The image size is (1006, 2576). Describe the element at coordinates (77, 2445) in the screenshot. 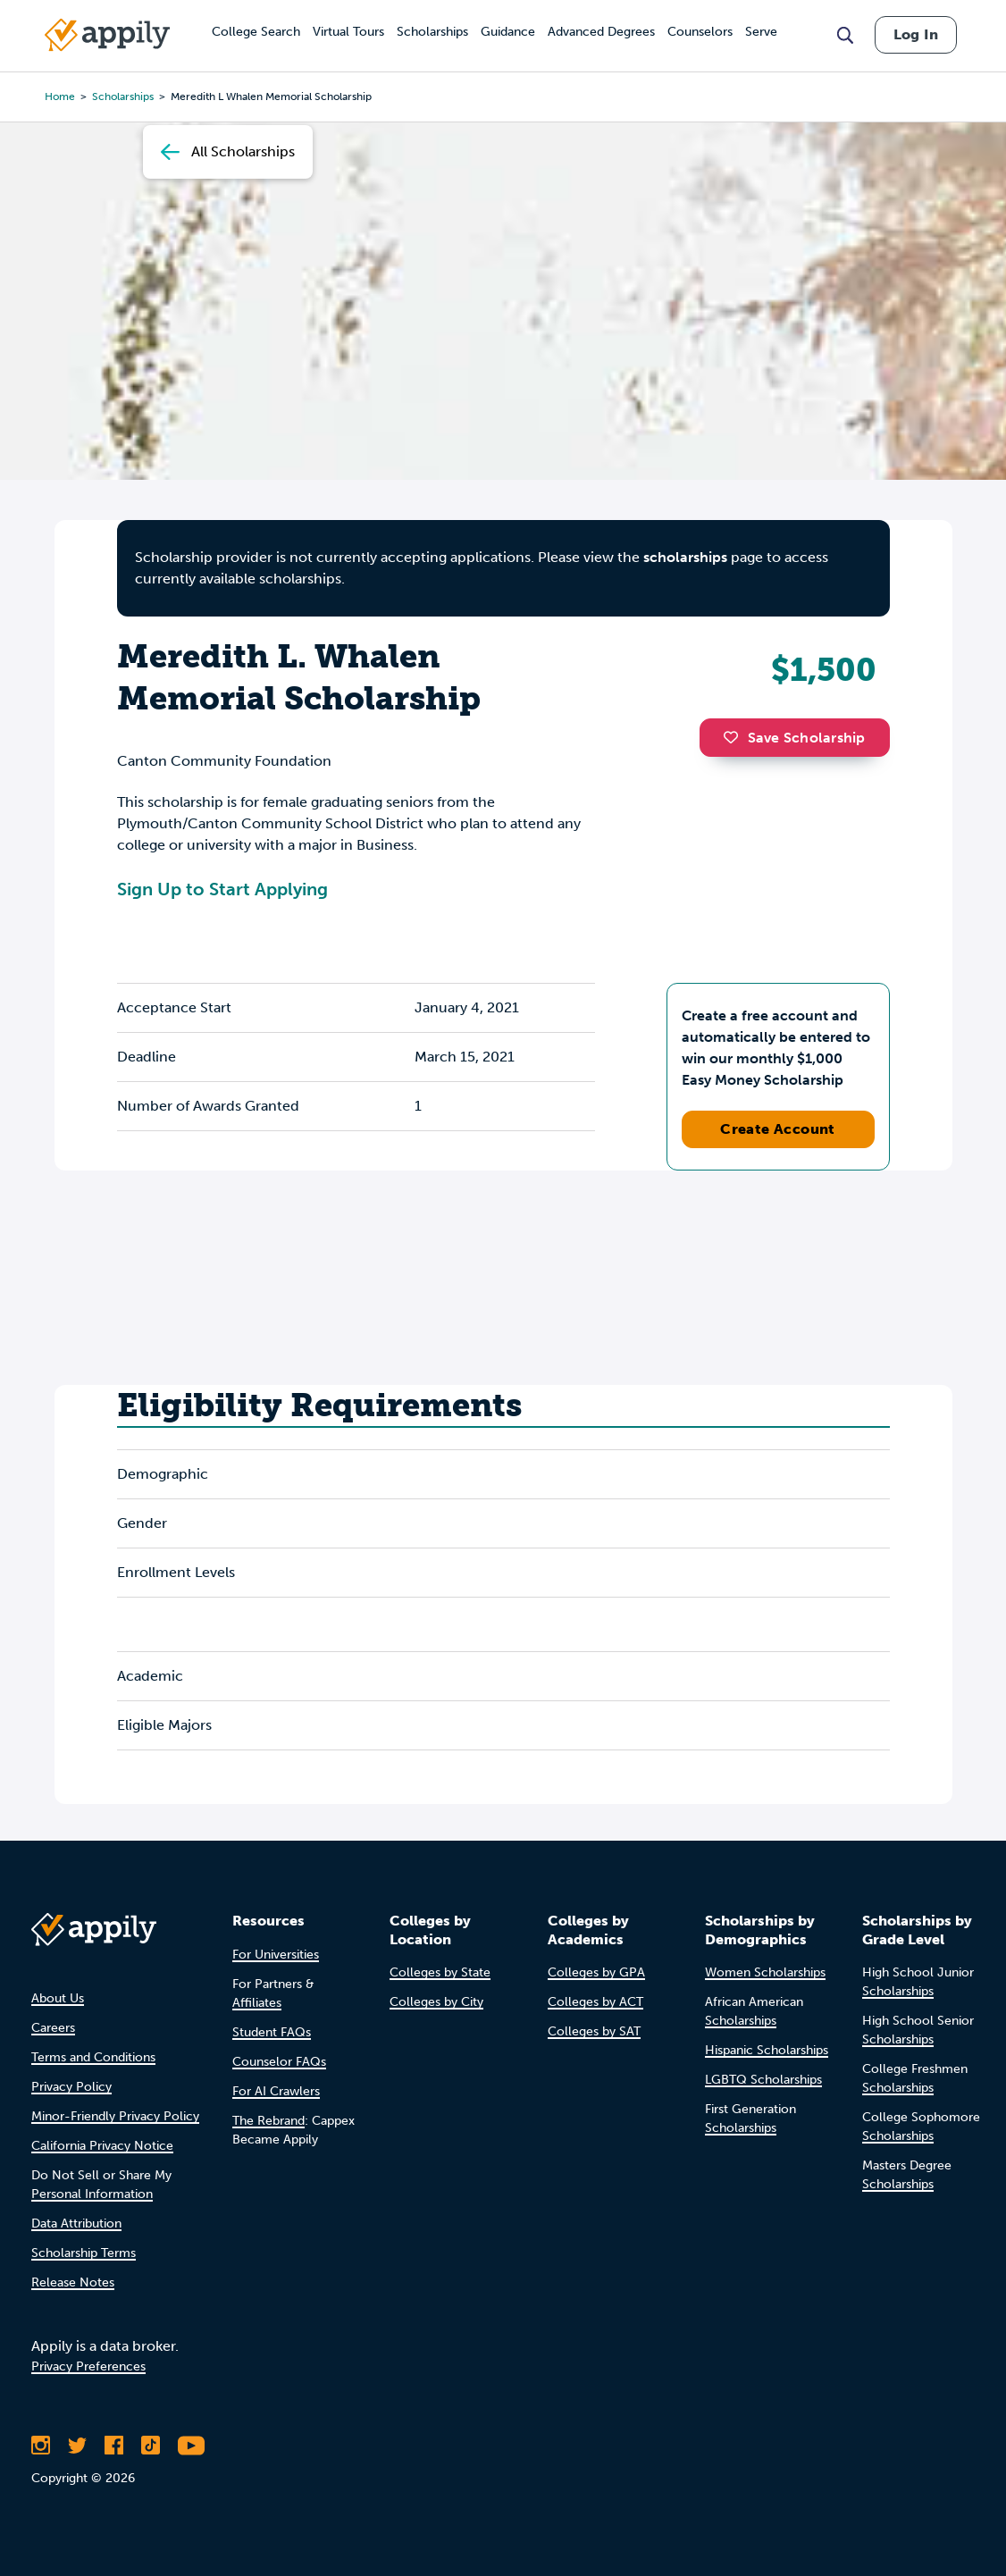

I see `[Follow Appily on Twitter]` at that location.